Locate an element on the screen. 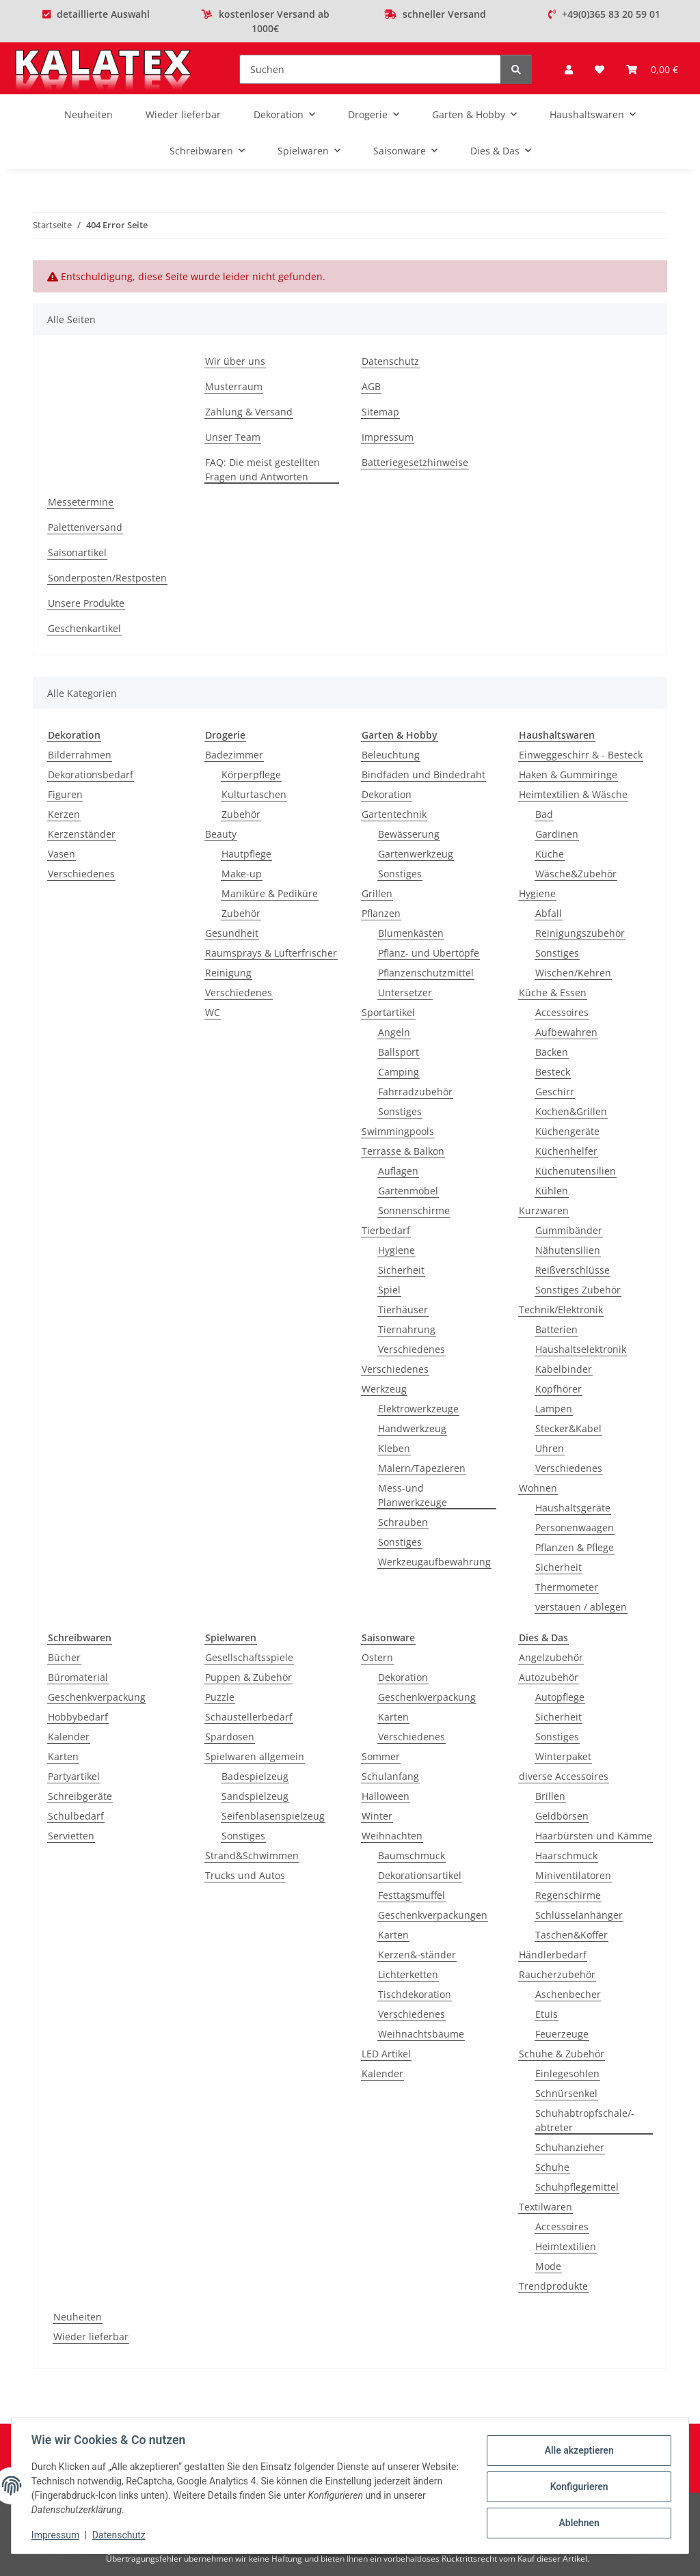 The width and height of the screenshot is (700, 2576). Sonstiges is located at coordinates (400, 873).